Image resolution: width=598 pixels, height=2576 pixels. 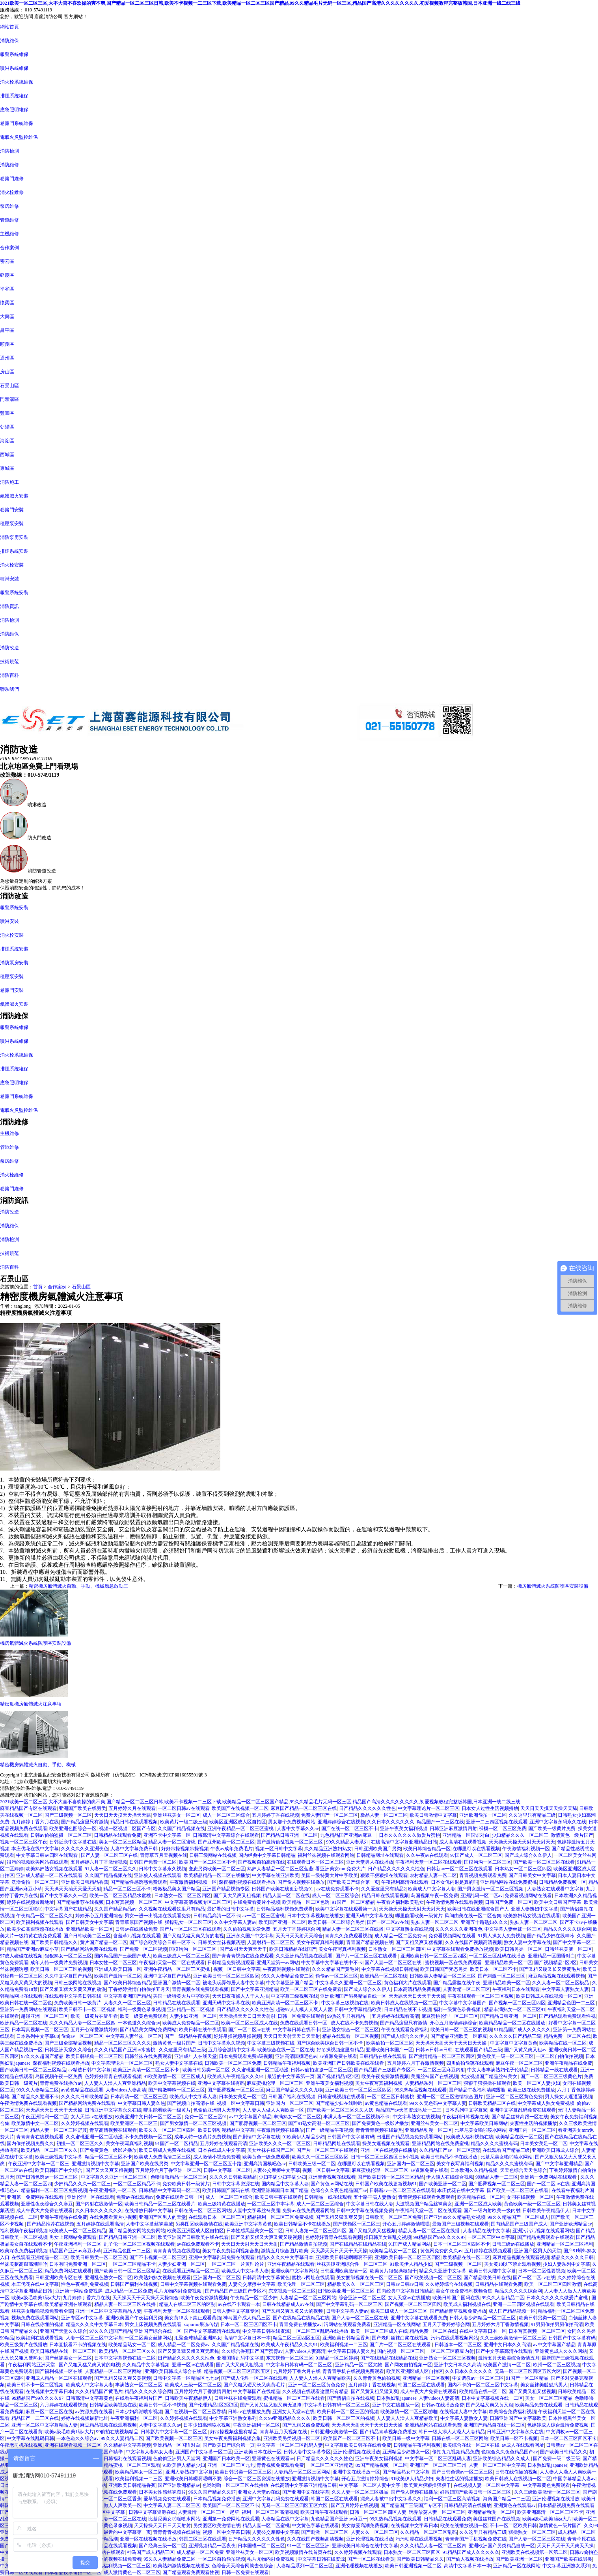 What do you see at coordinates (202, 2210) in the screenshot?
I see `日韩在线一区二区三区网站` at bounding box center [202, 2210].